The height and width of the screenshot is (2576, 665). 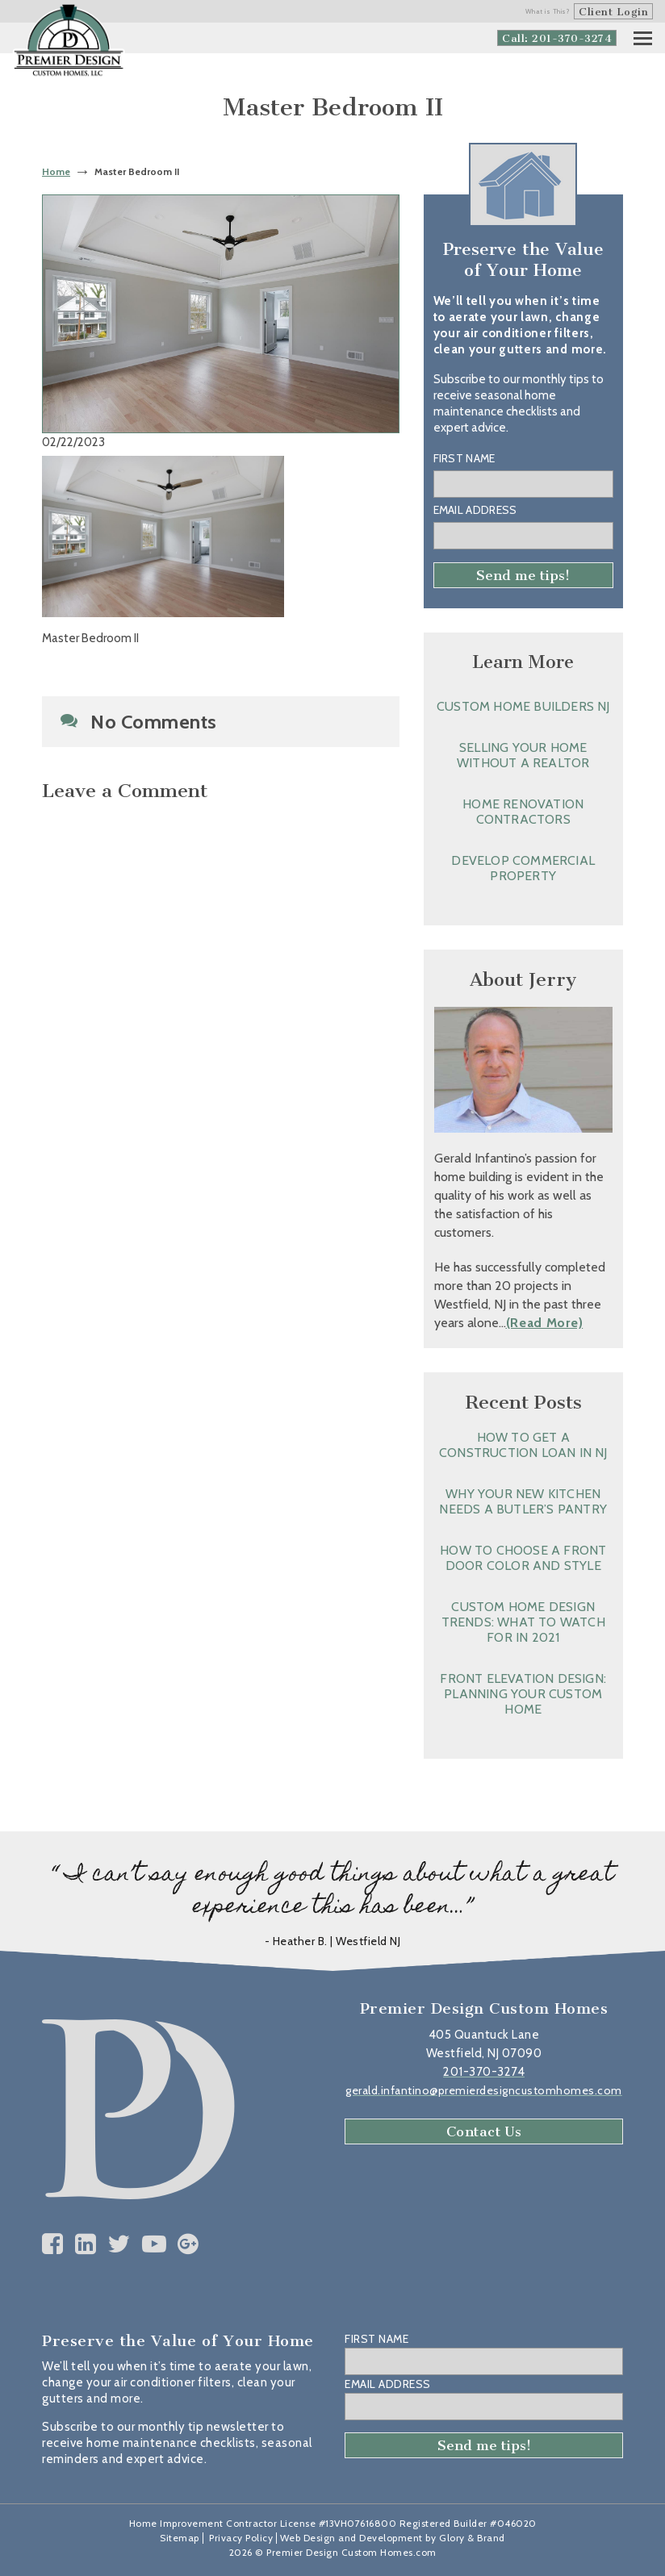 I want to click on Custom Home Design Trends: What to Watch for in 2021, so click(x=523, y=1622).